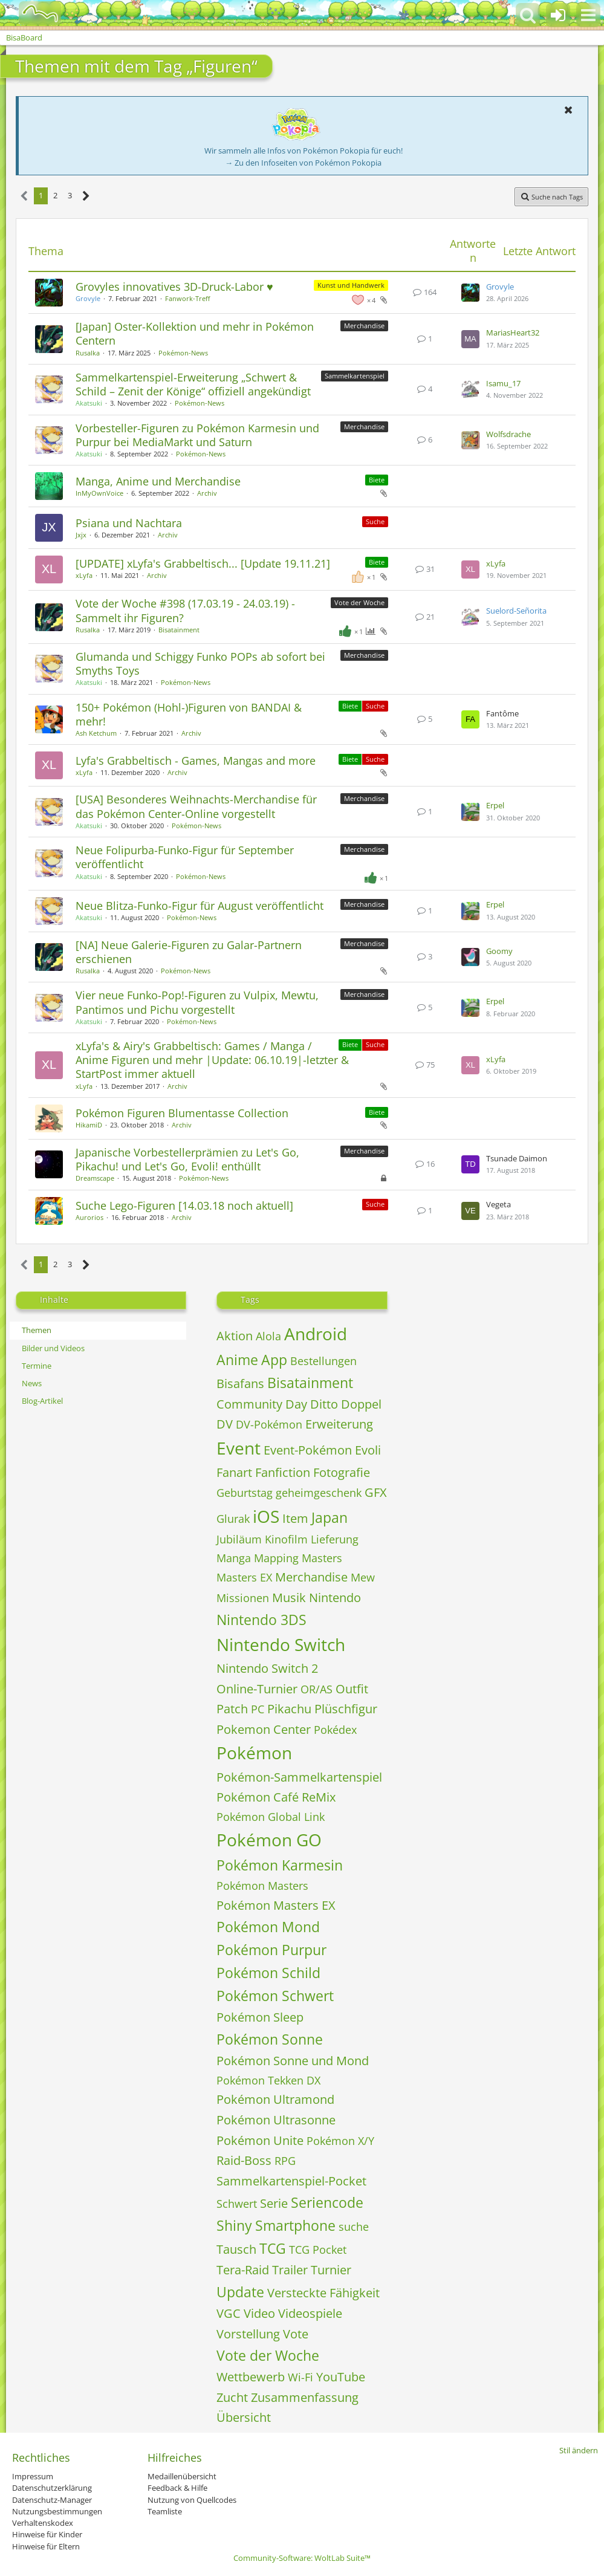  I want to click on Kinofilm, so click(286, 1539).